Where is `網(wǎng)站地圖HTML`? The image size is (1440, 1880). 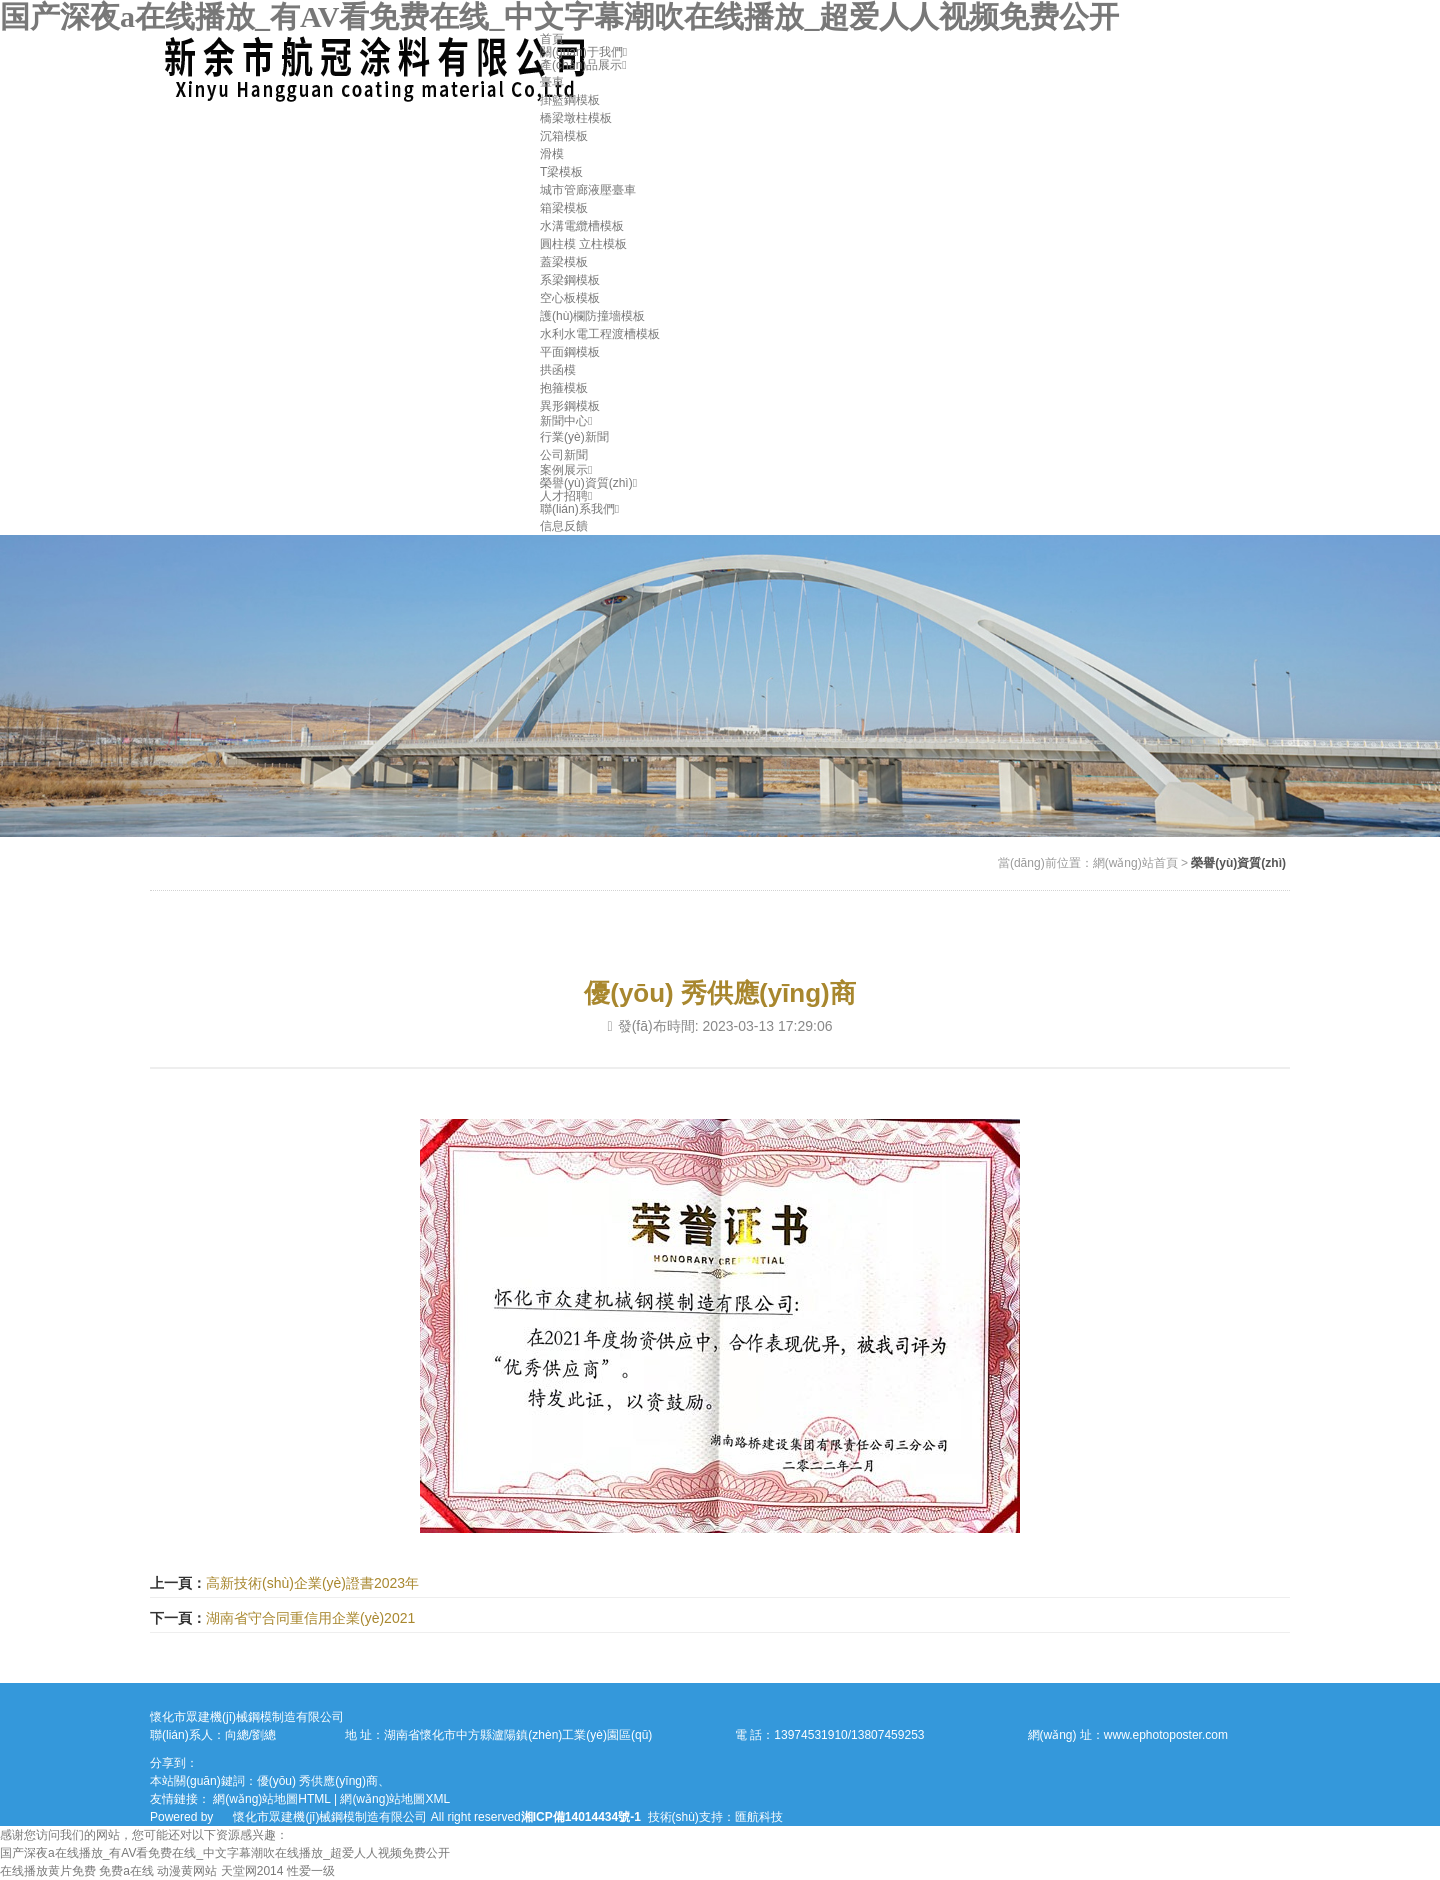
網(wǎng)站地圖HTML is located at coordinates (271, 1799).